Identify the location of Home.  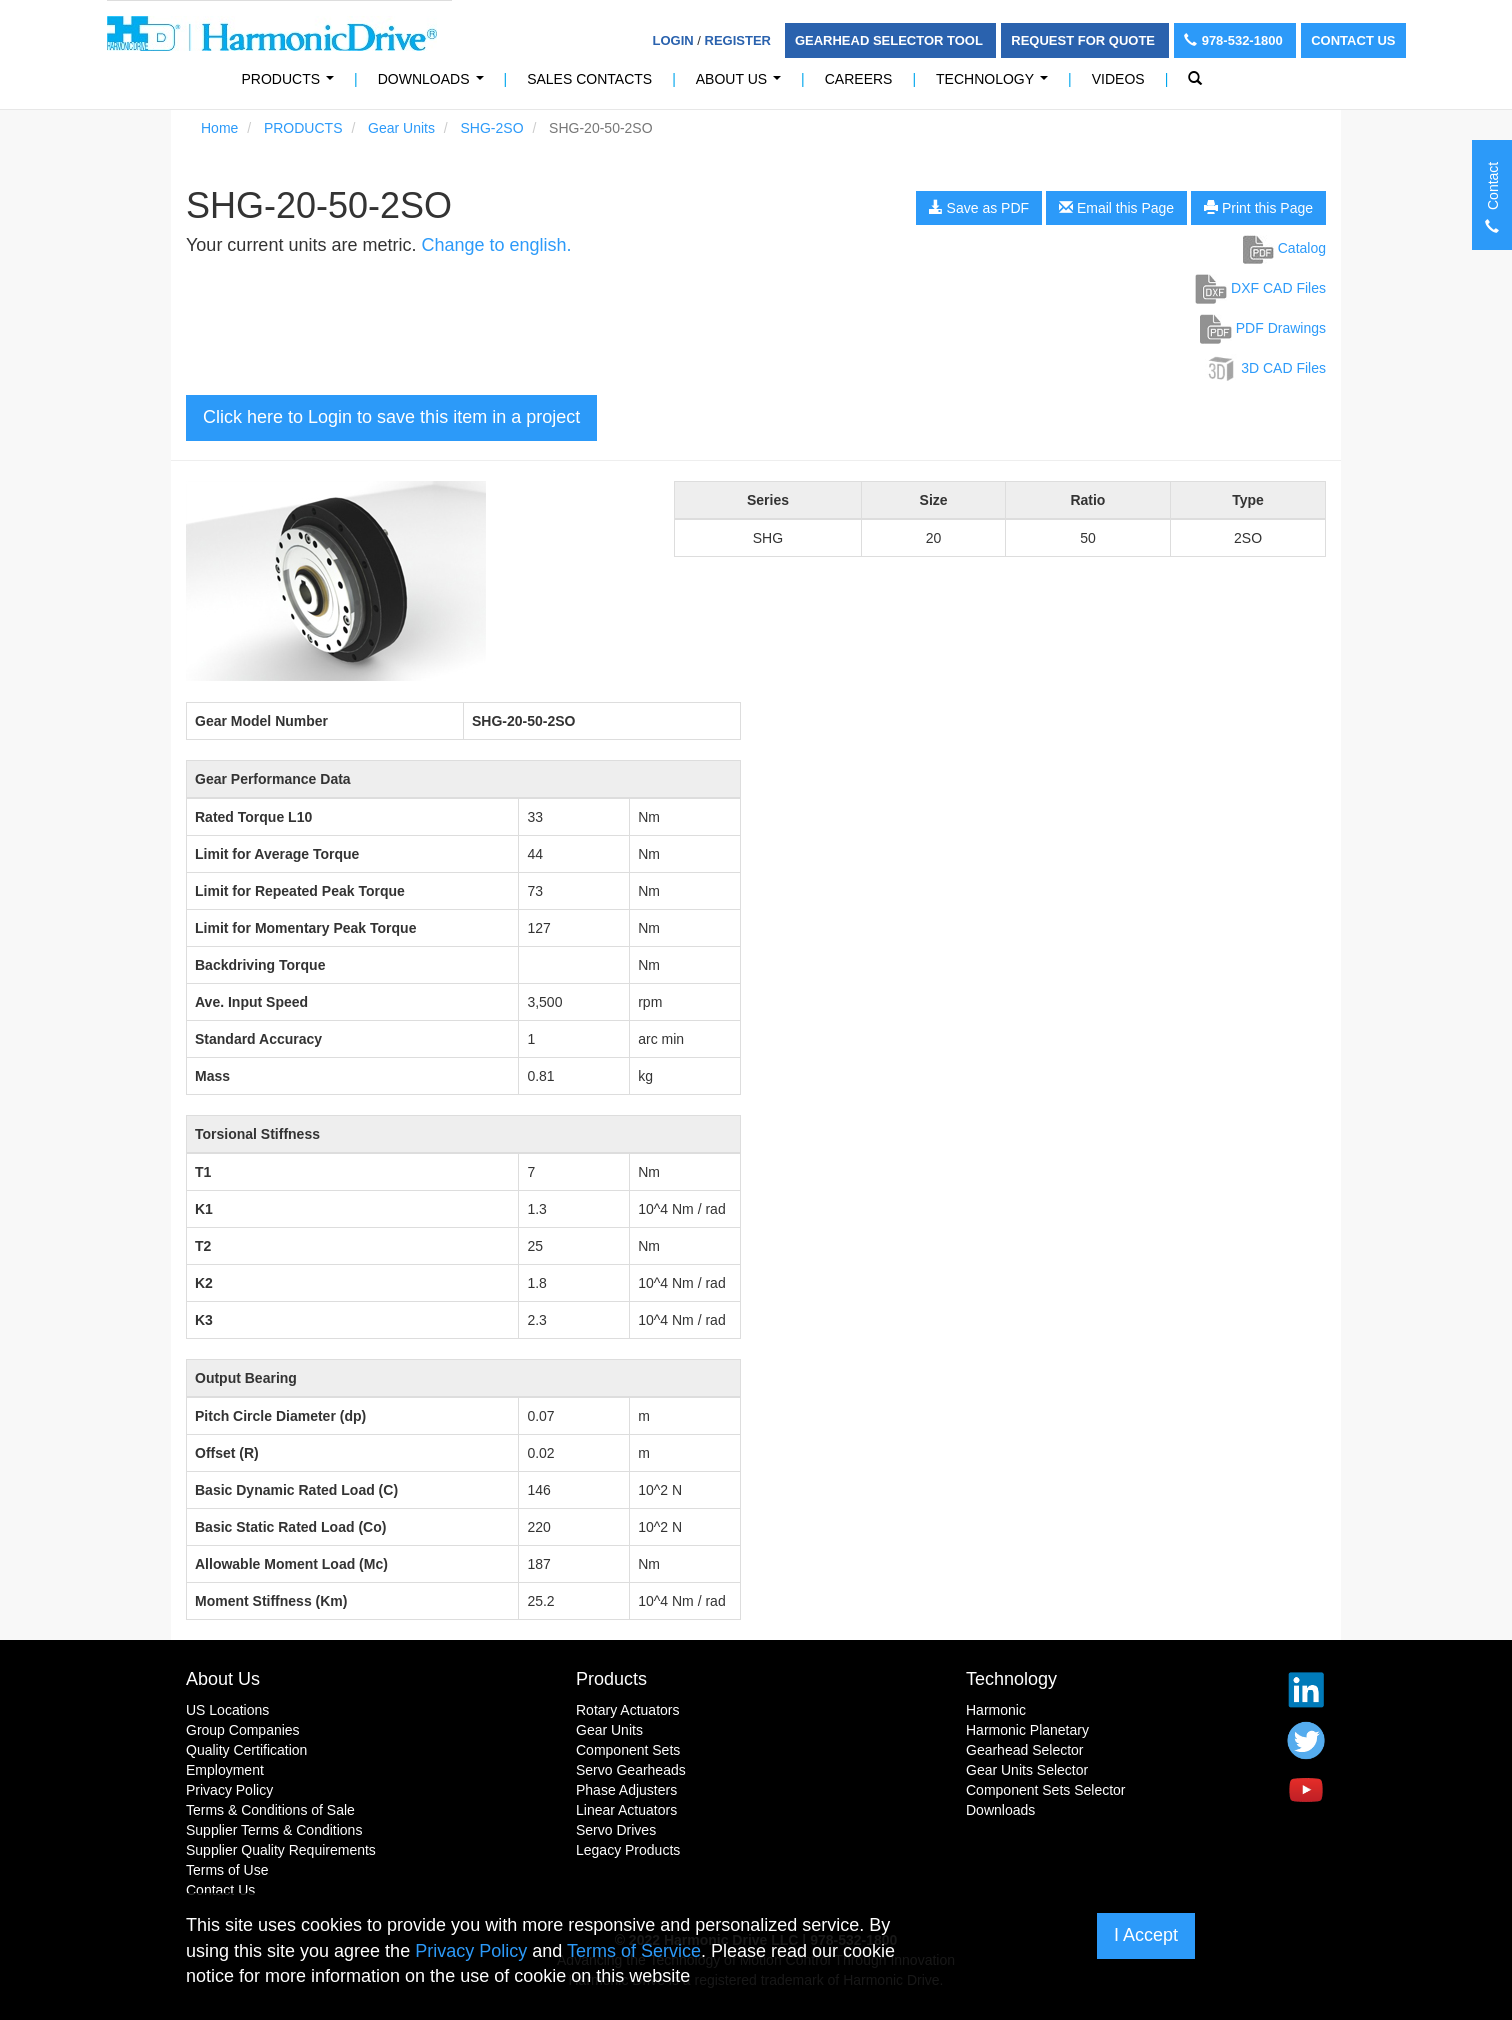
(219, 128).